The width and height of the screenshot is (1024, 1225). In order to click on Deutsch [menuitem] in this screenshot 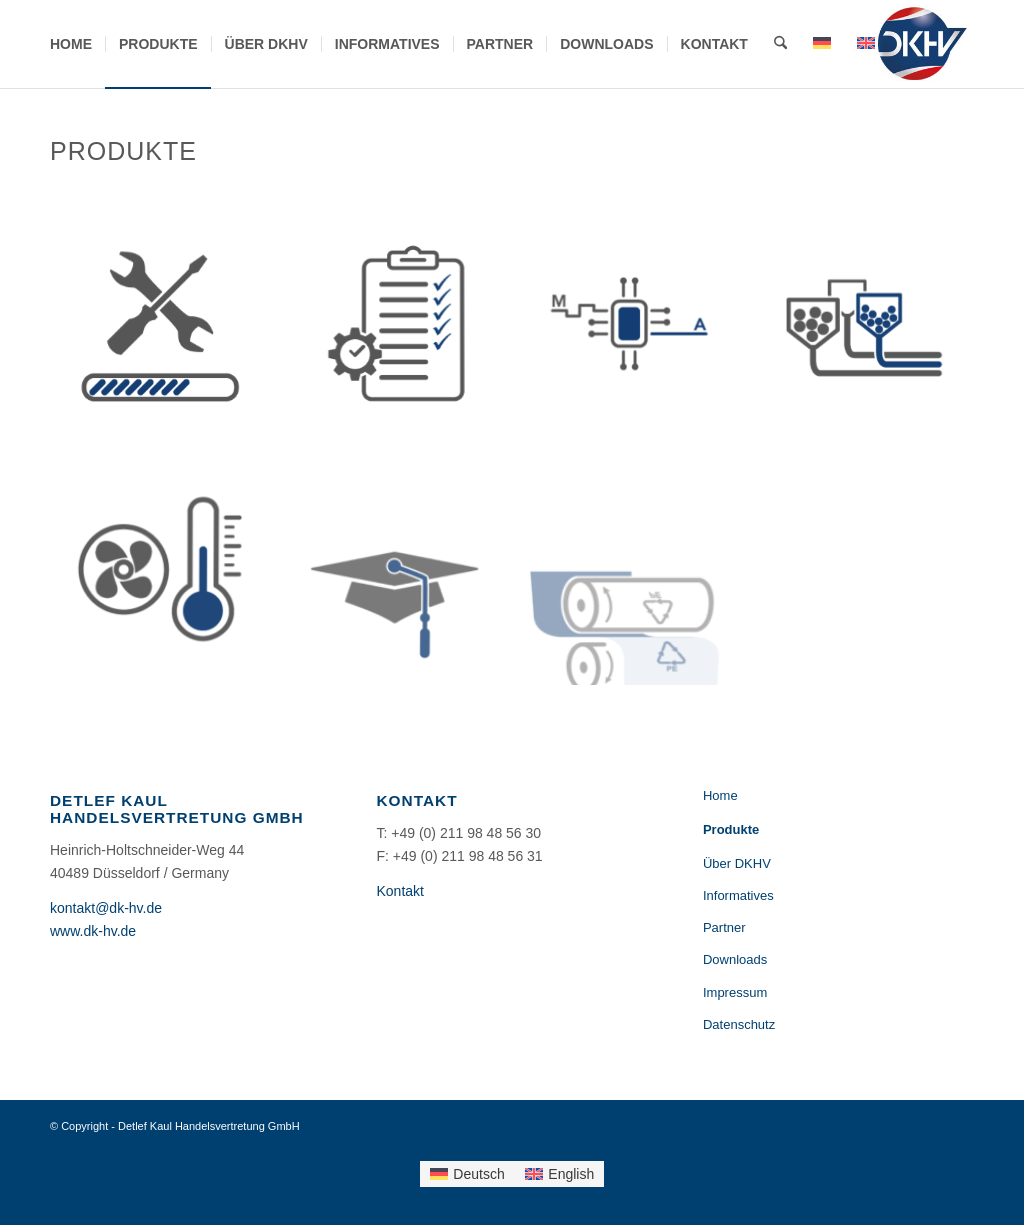, I will do `click(478, 1174)`.